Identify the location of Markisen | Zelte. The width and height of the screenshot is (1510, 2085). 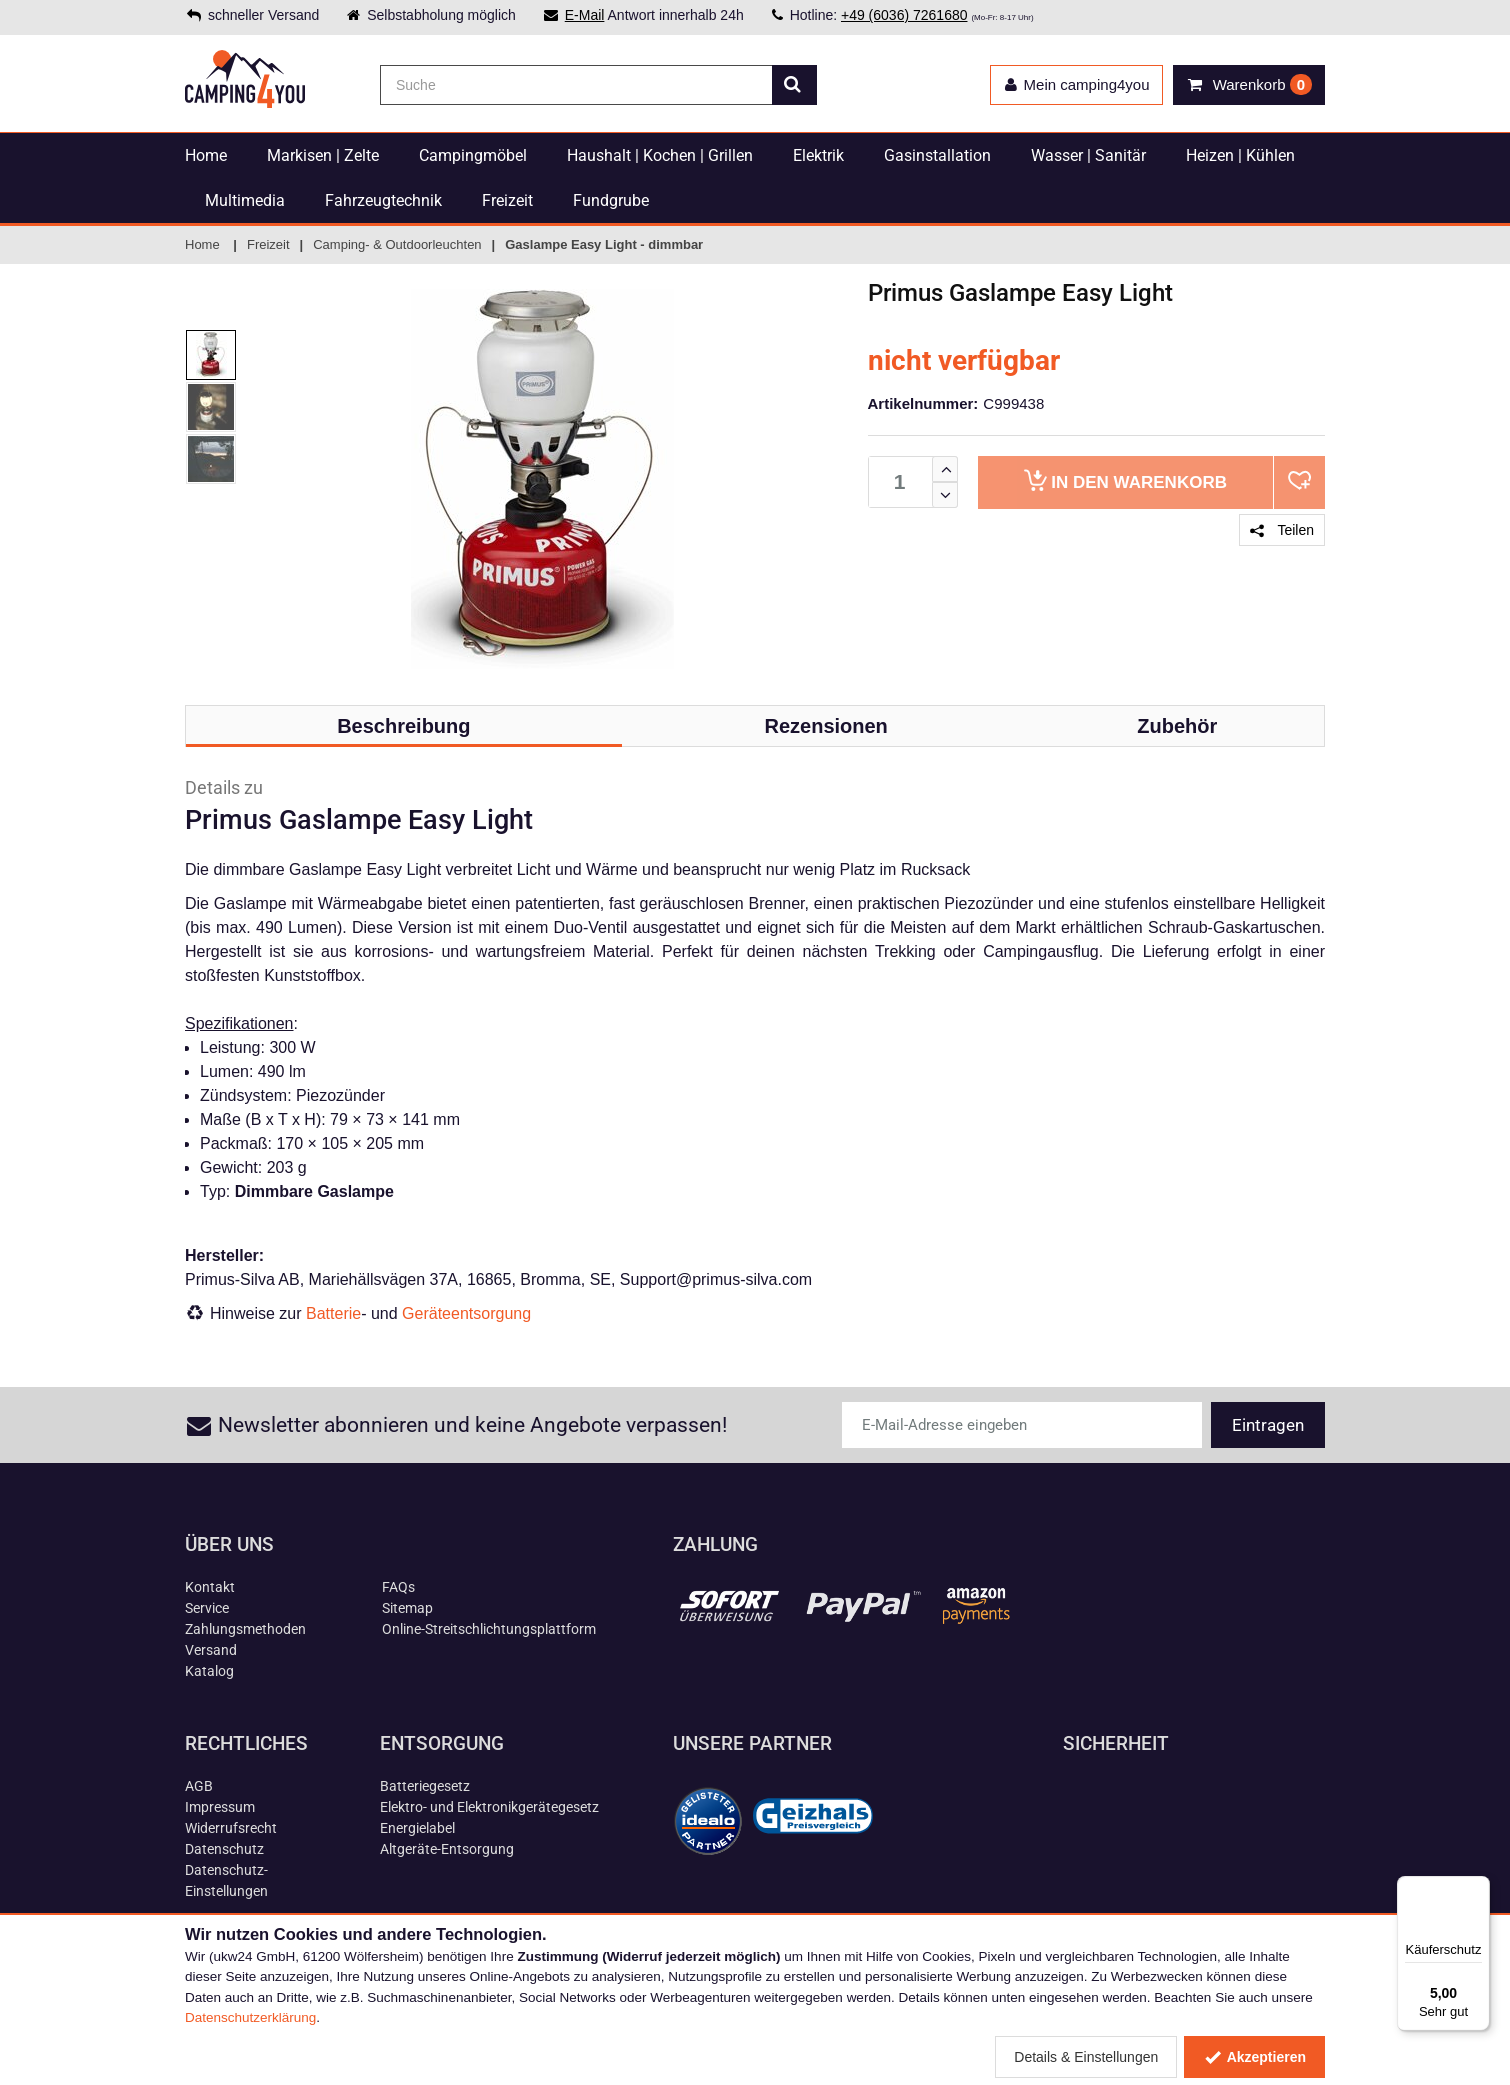
(323, 155).